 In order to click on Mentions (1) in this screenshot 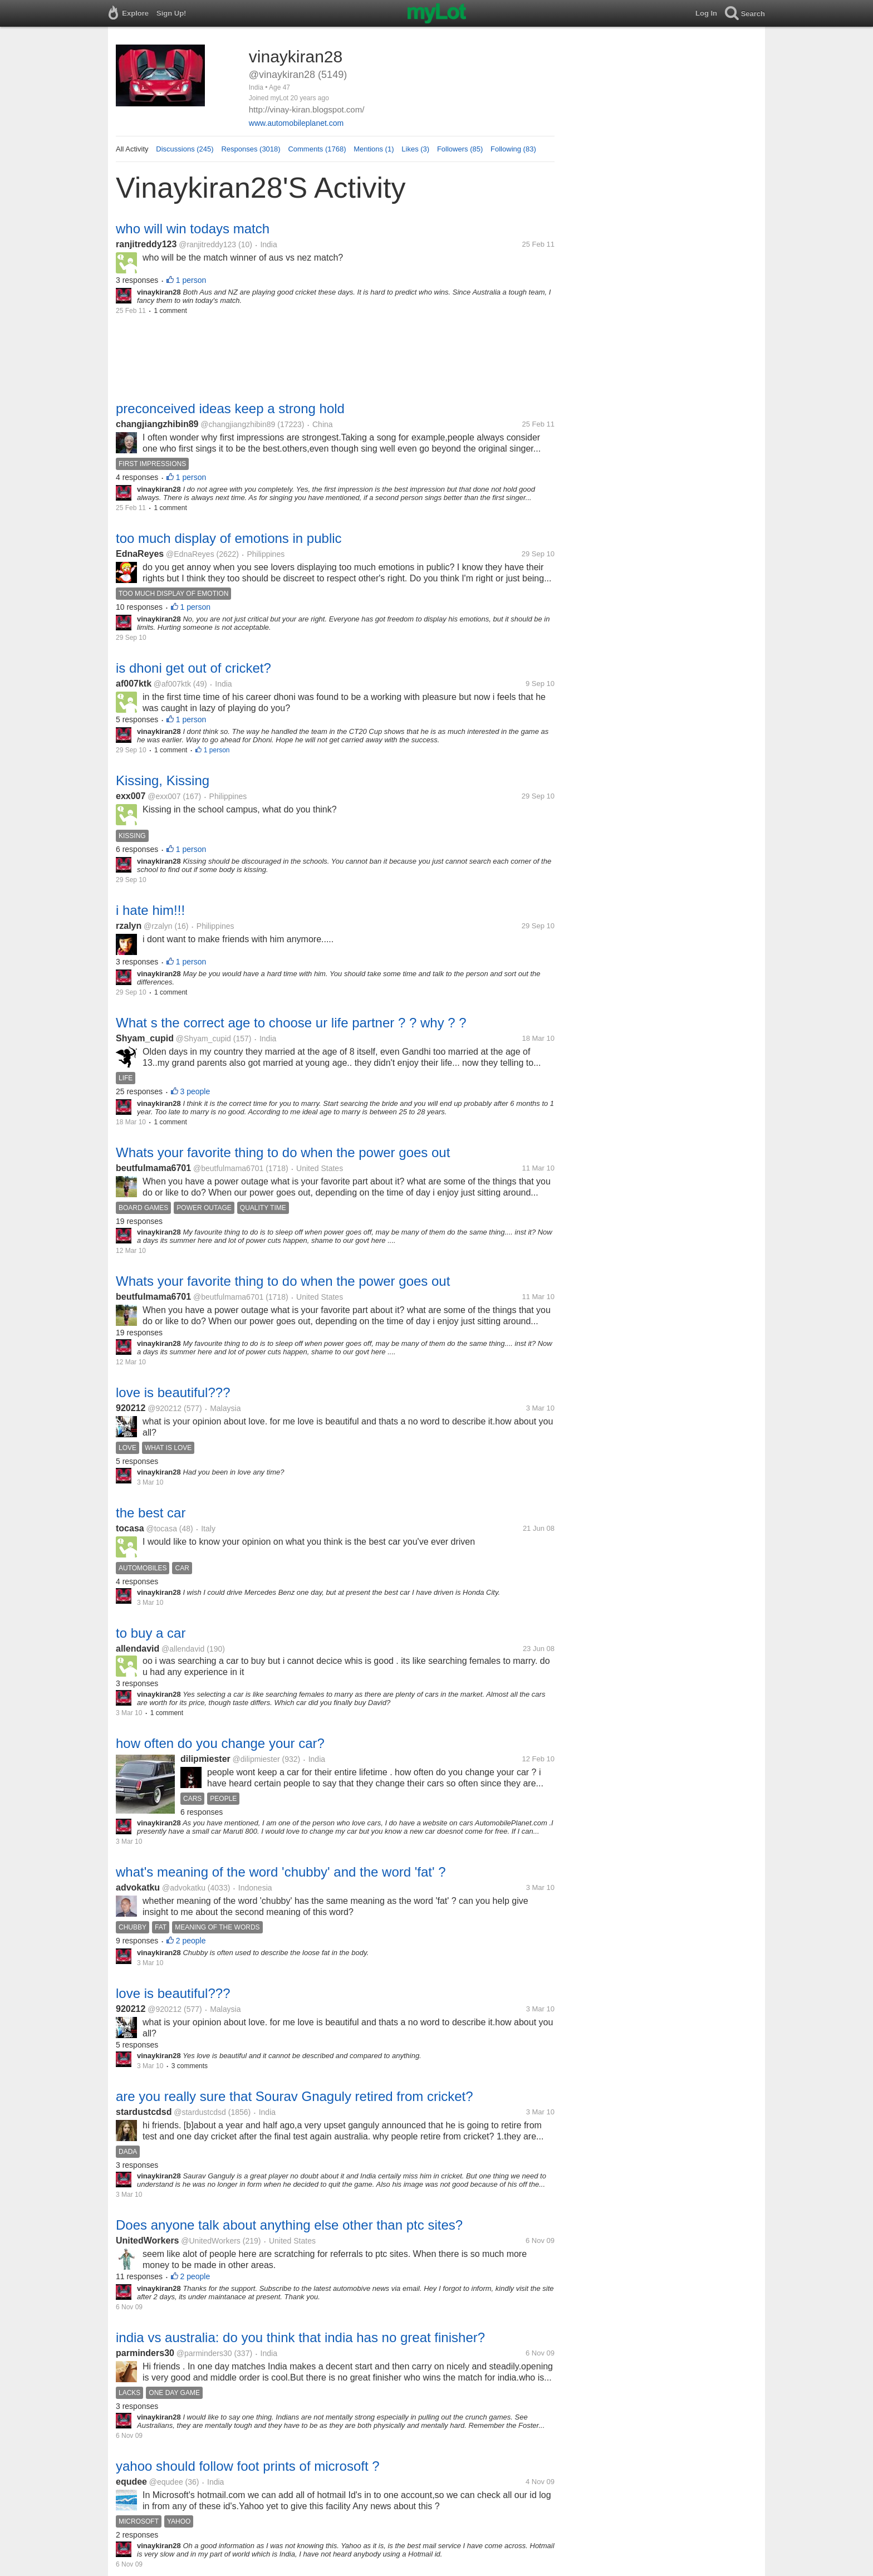, I will do `click(374, 149)`.